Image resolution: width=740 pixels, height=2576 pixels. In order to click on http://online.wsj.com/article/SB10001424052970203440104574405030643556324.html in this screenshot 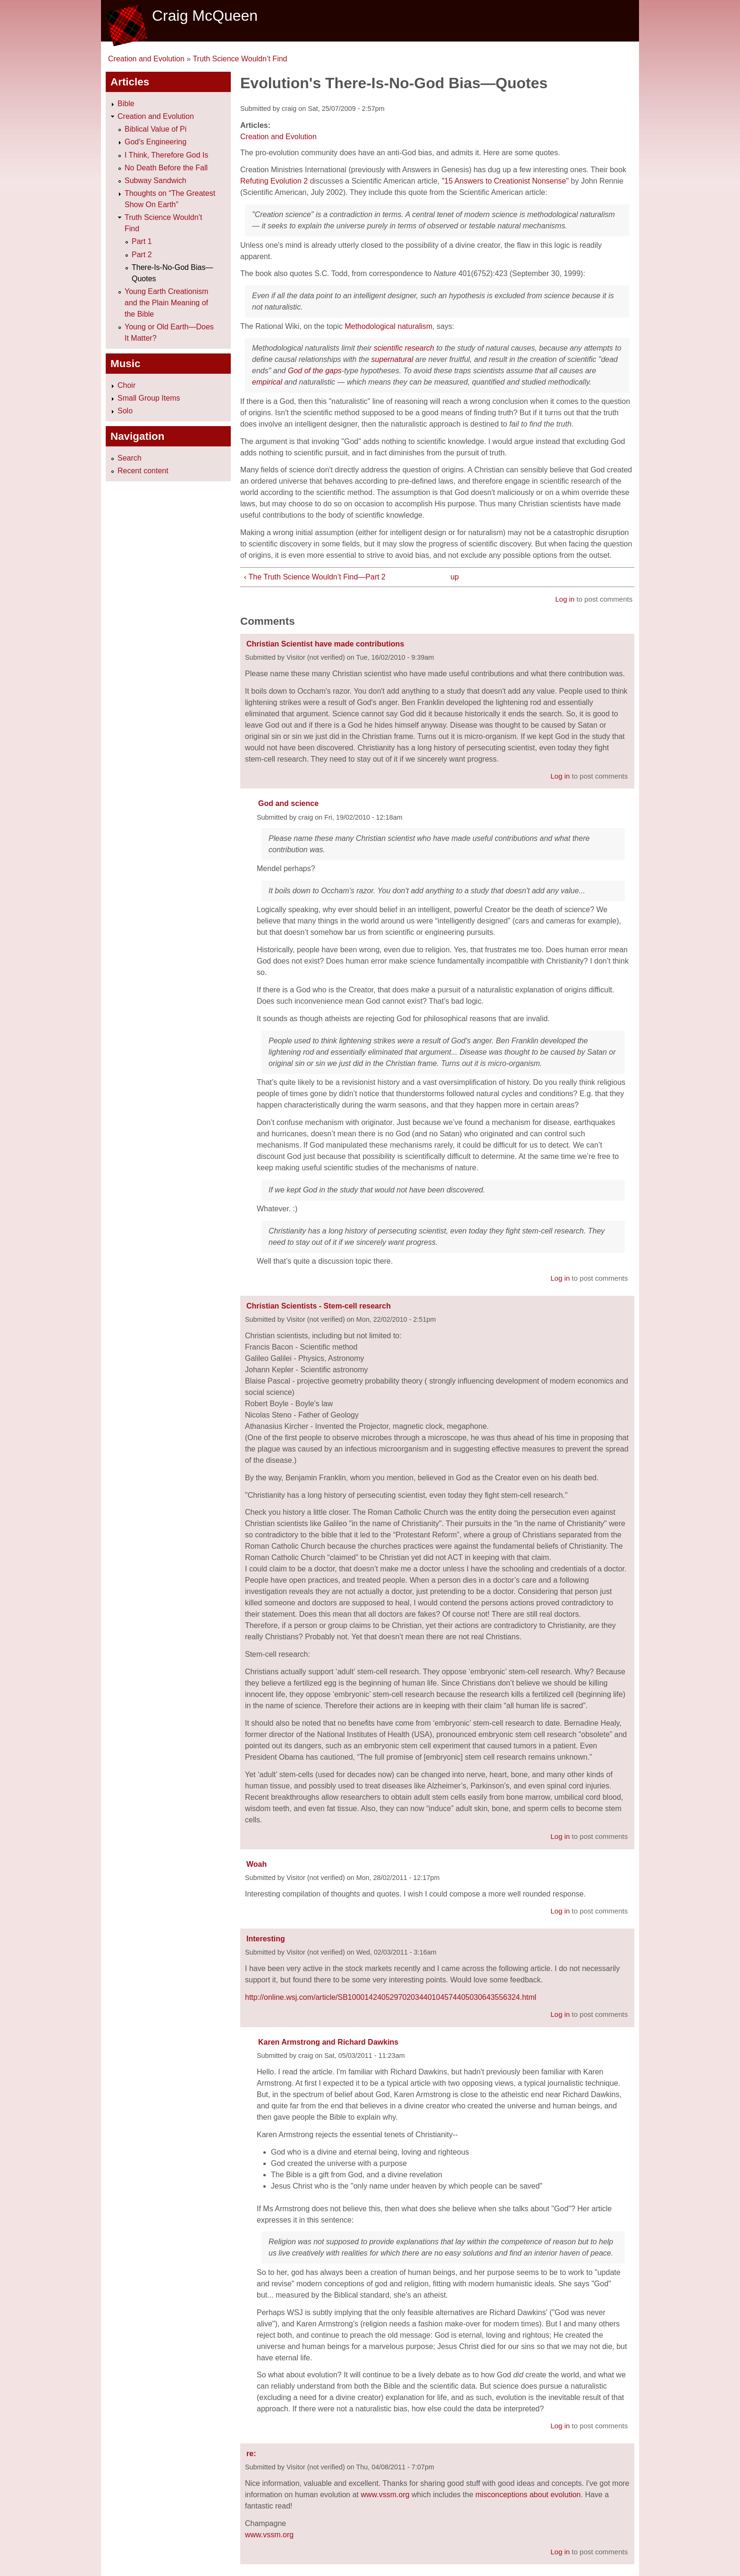, I will do `click(390, 1997)`.